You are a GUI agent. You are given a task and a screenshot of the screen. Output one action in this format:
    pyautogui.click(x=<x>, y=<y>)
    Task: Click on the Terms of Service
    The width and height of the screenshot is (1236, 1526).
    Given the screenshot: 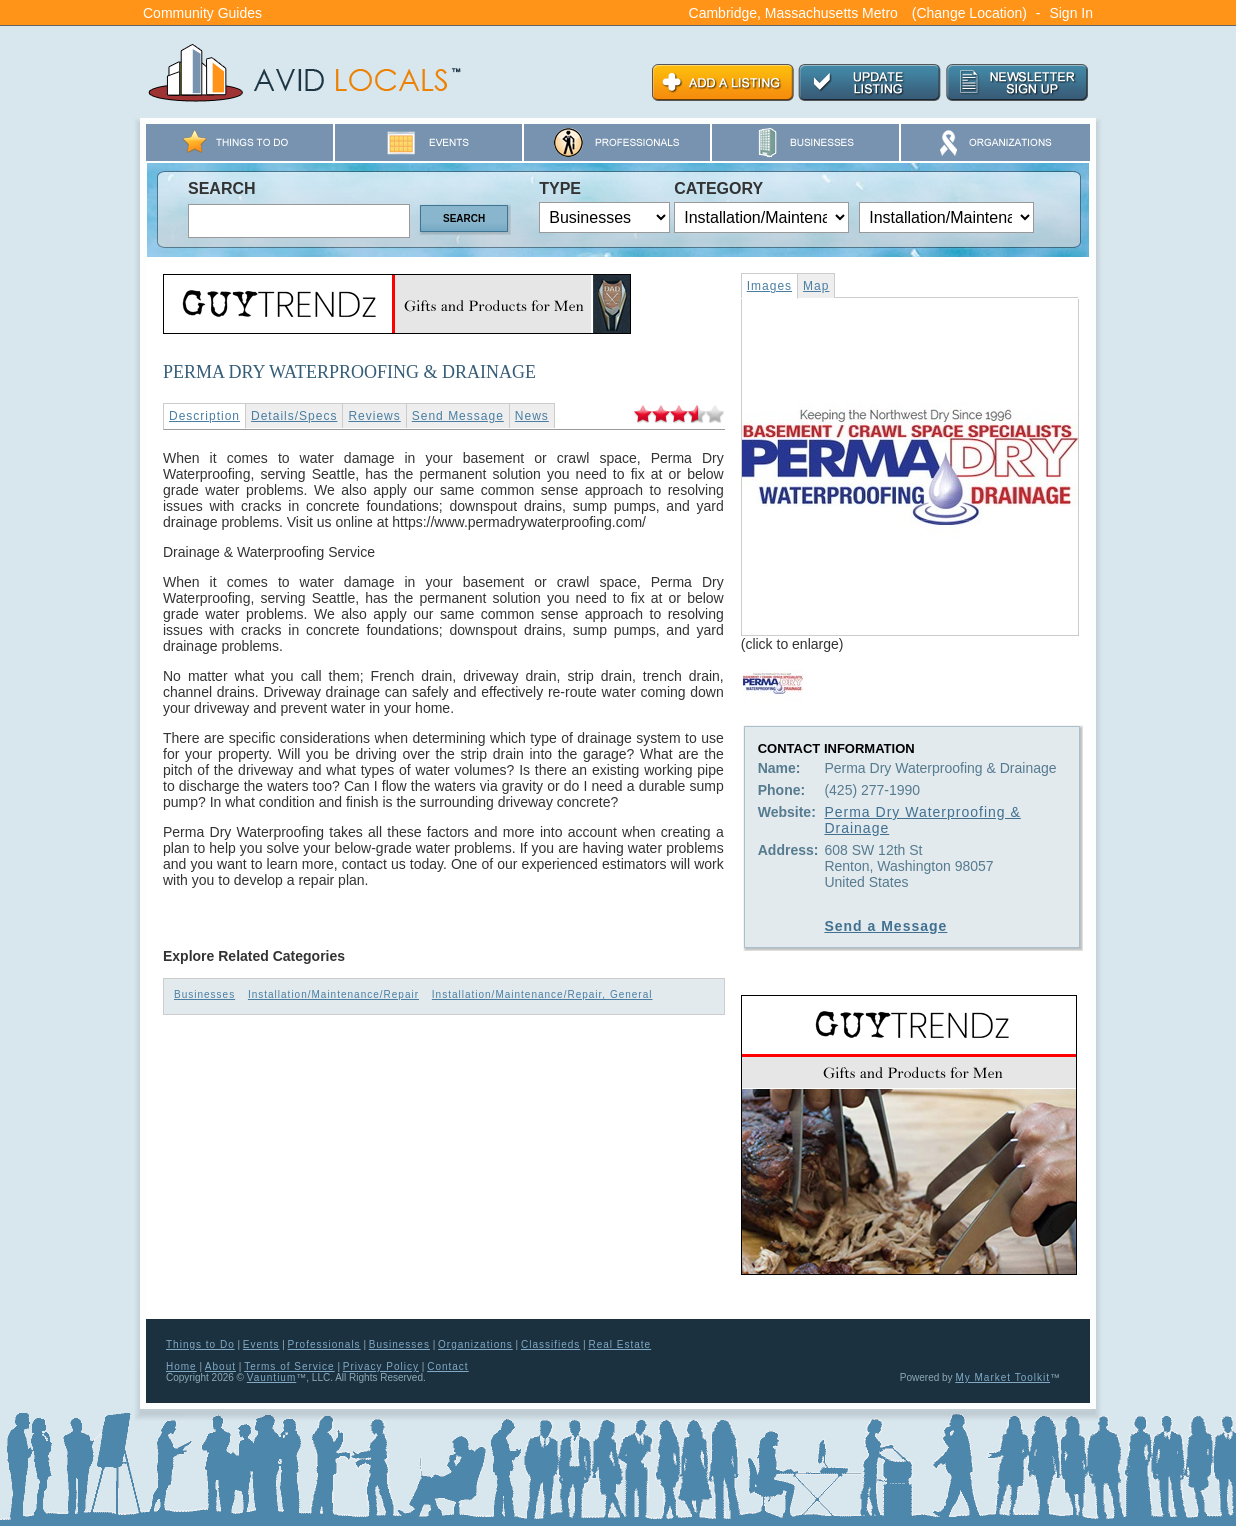 What is the action you would take?
    pyautogui.click(x=289, y=1366)
    